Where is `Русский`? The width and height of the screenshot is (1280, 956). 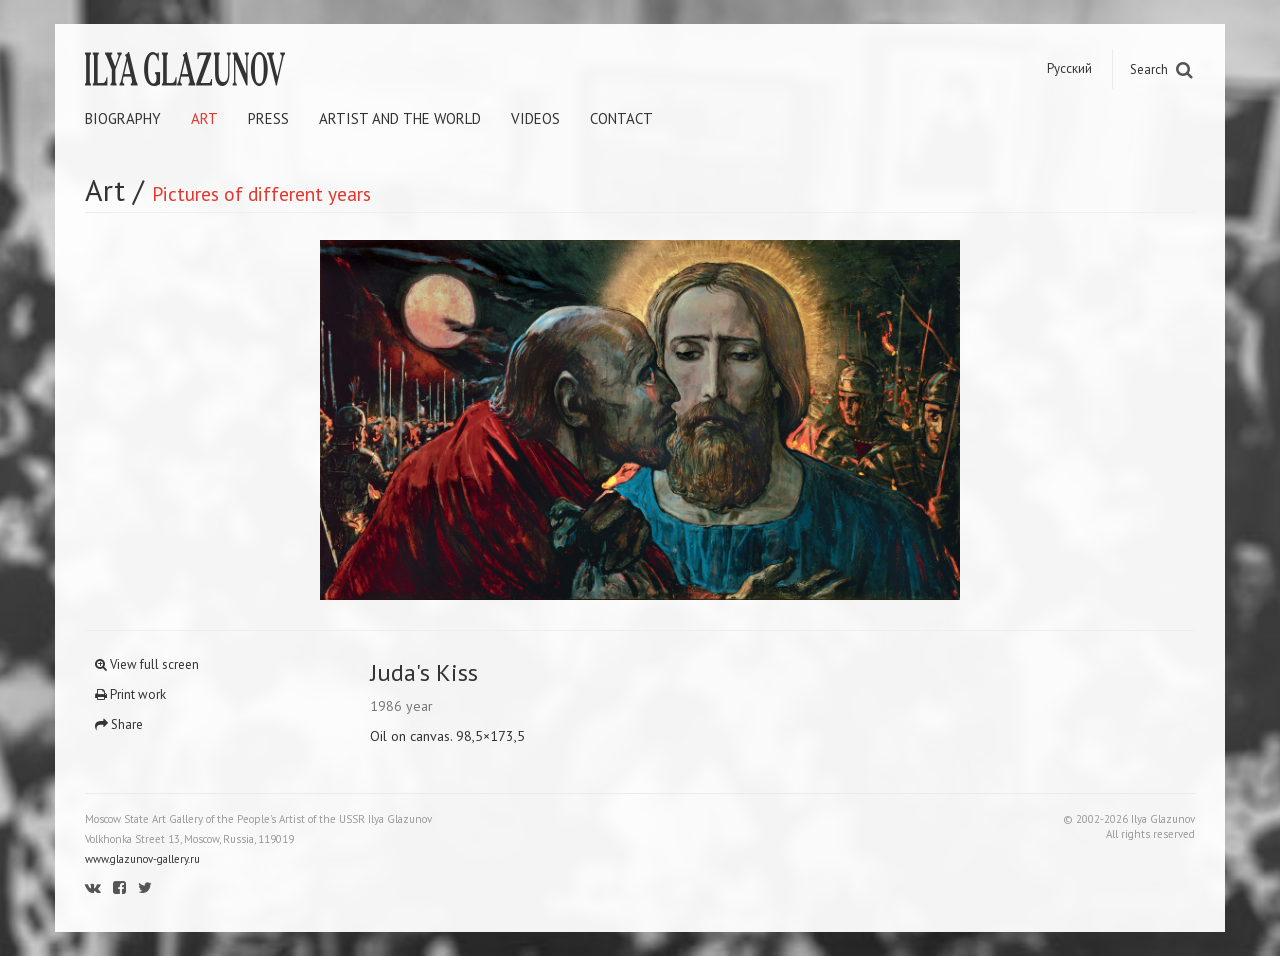
Русский is located at coordinates (1069, 68).